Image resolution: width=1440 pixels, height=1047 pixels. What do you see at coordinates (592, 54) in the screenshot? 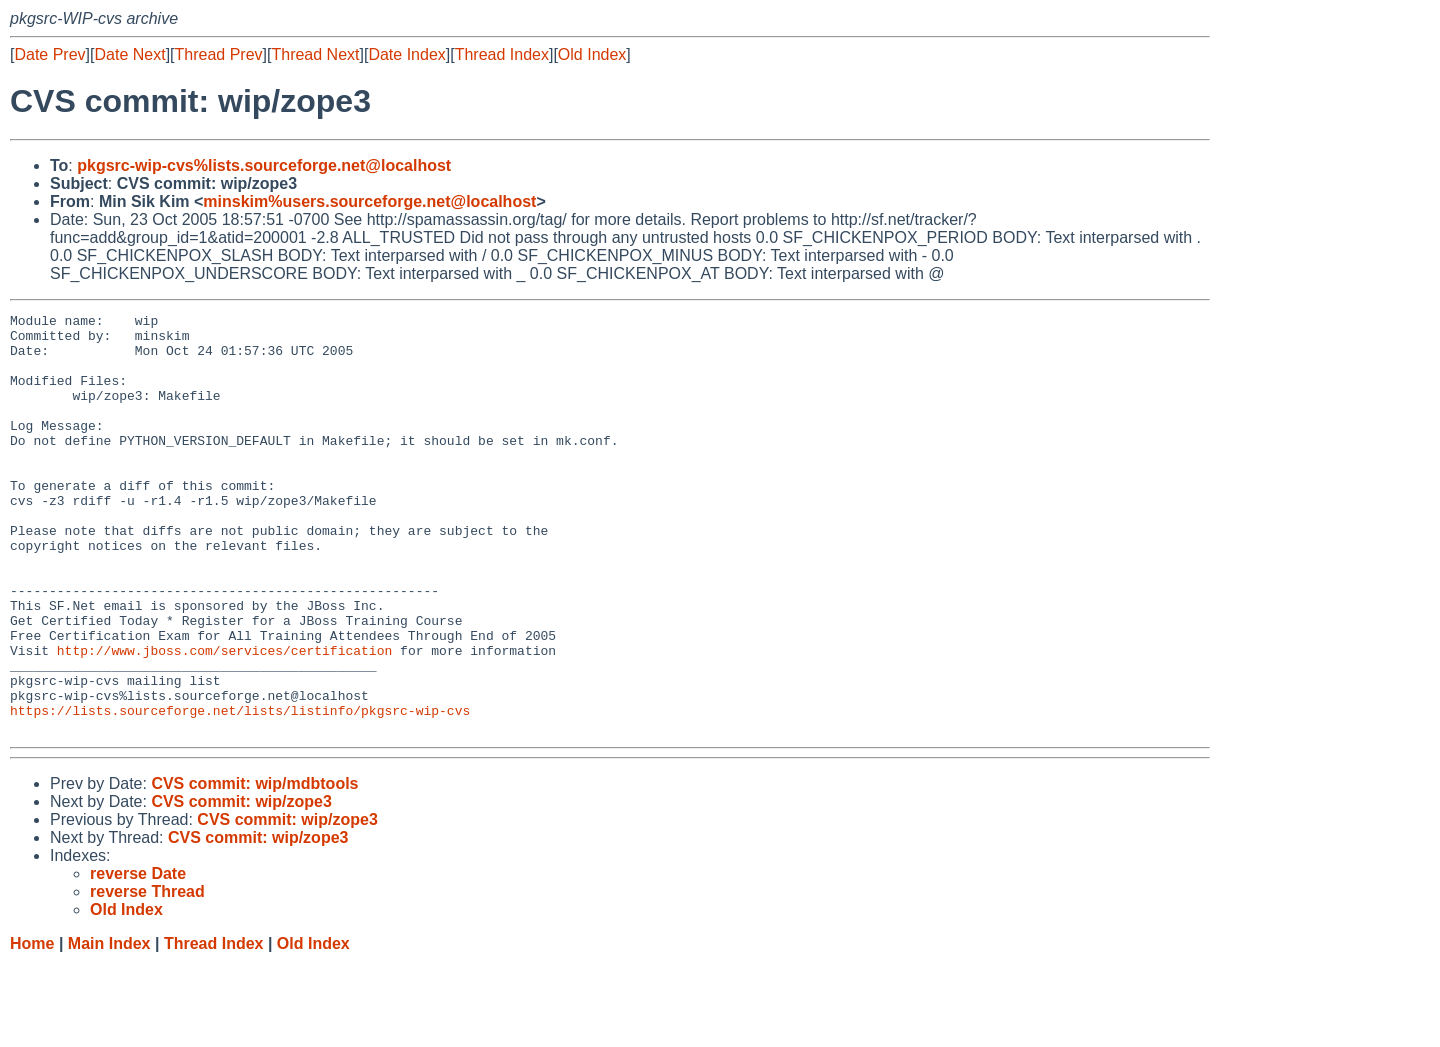
I see `Old Index` at bounding box center [592, 54].